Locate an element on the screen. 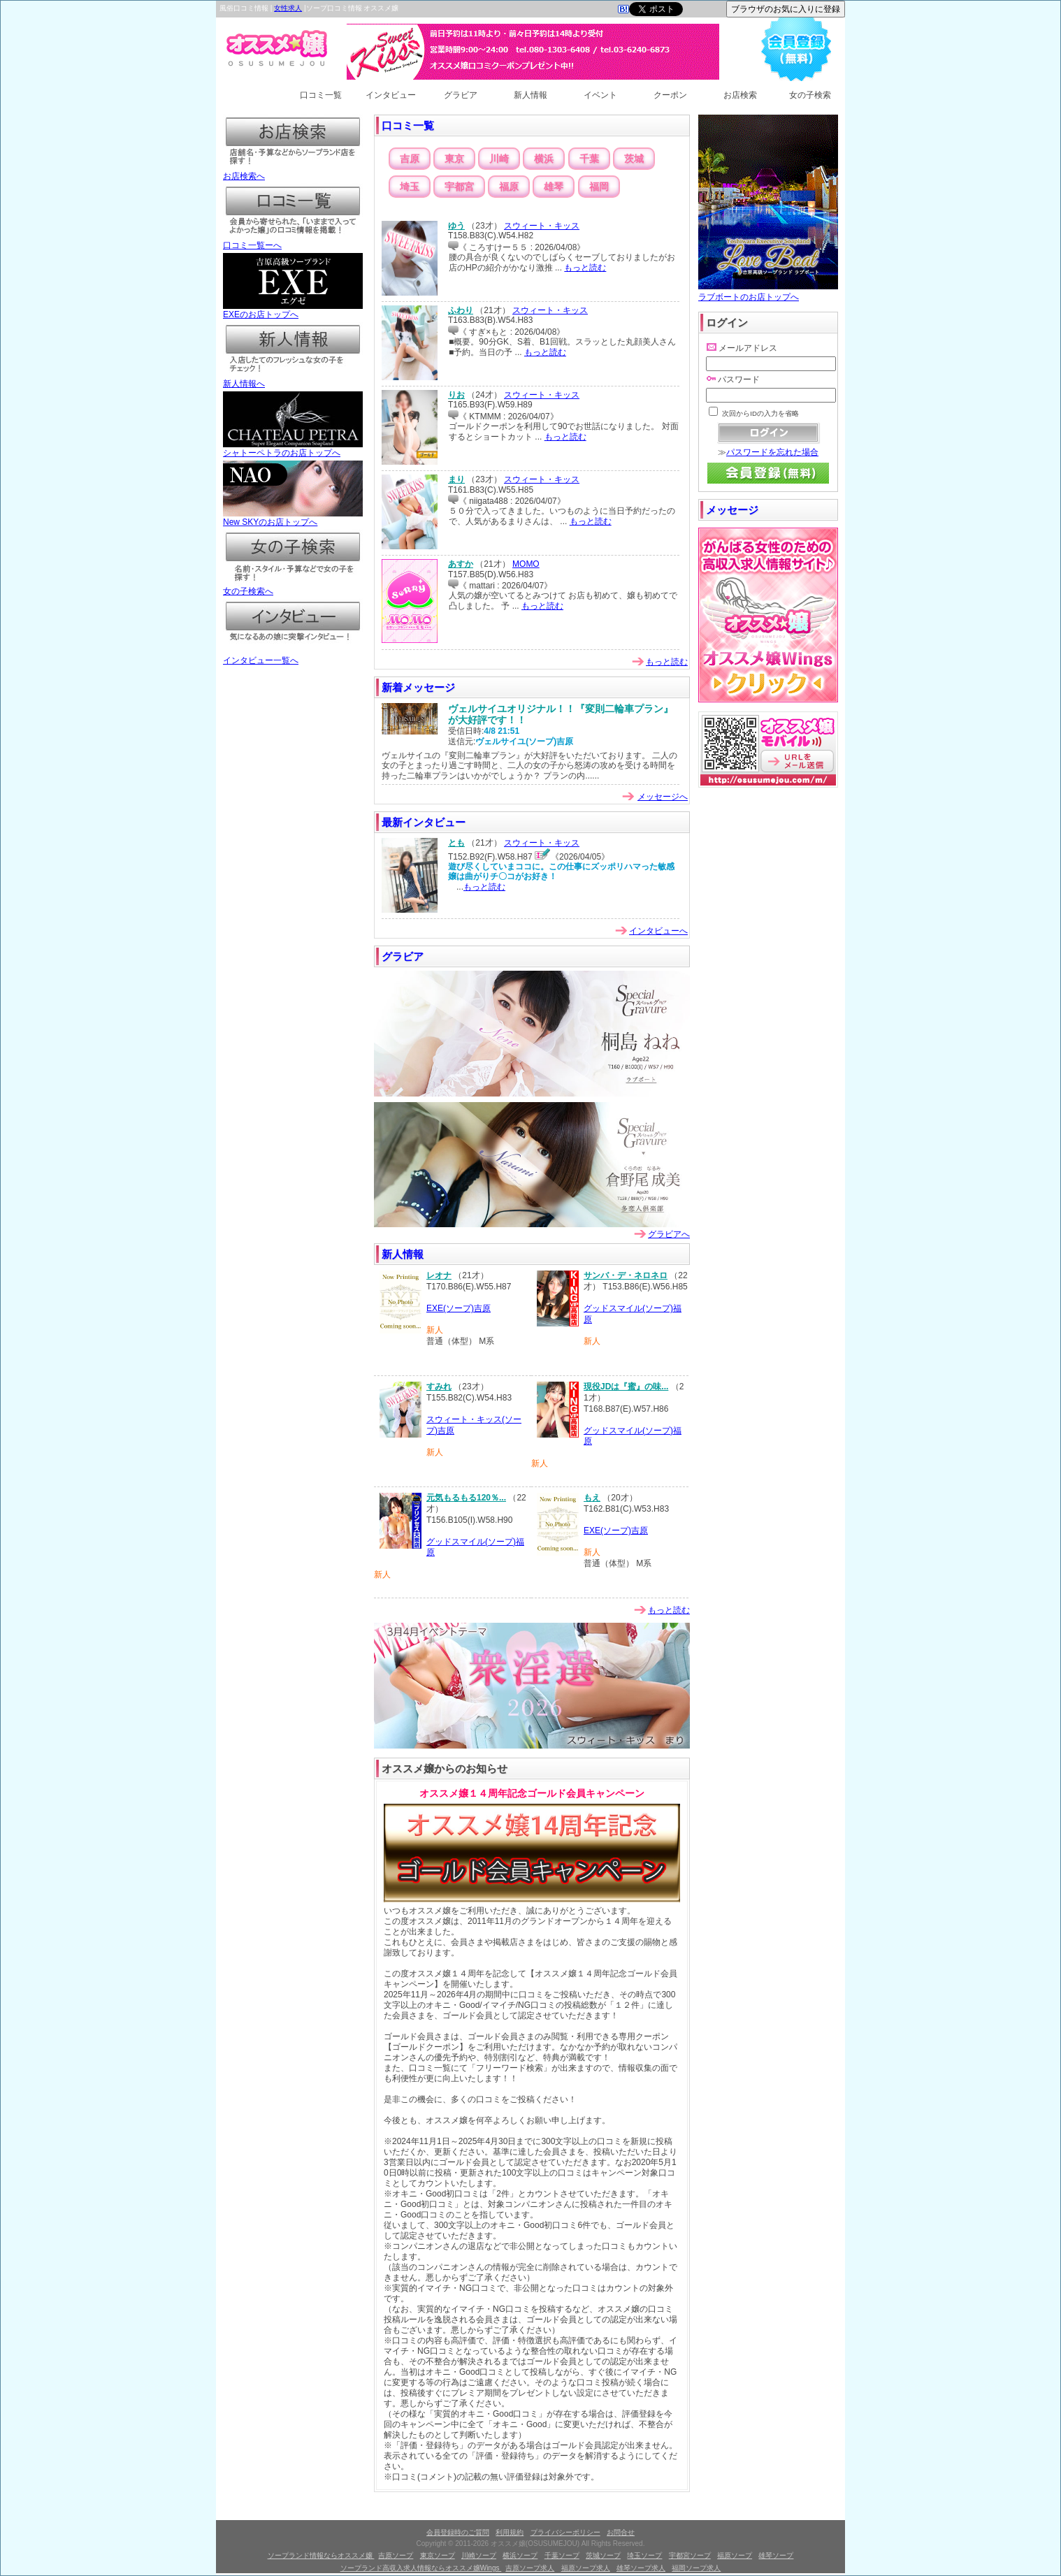 This screenshot has width=1061, height=2576. 吉原 is located at coordinates (409, 158).